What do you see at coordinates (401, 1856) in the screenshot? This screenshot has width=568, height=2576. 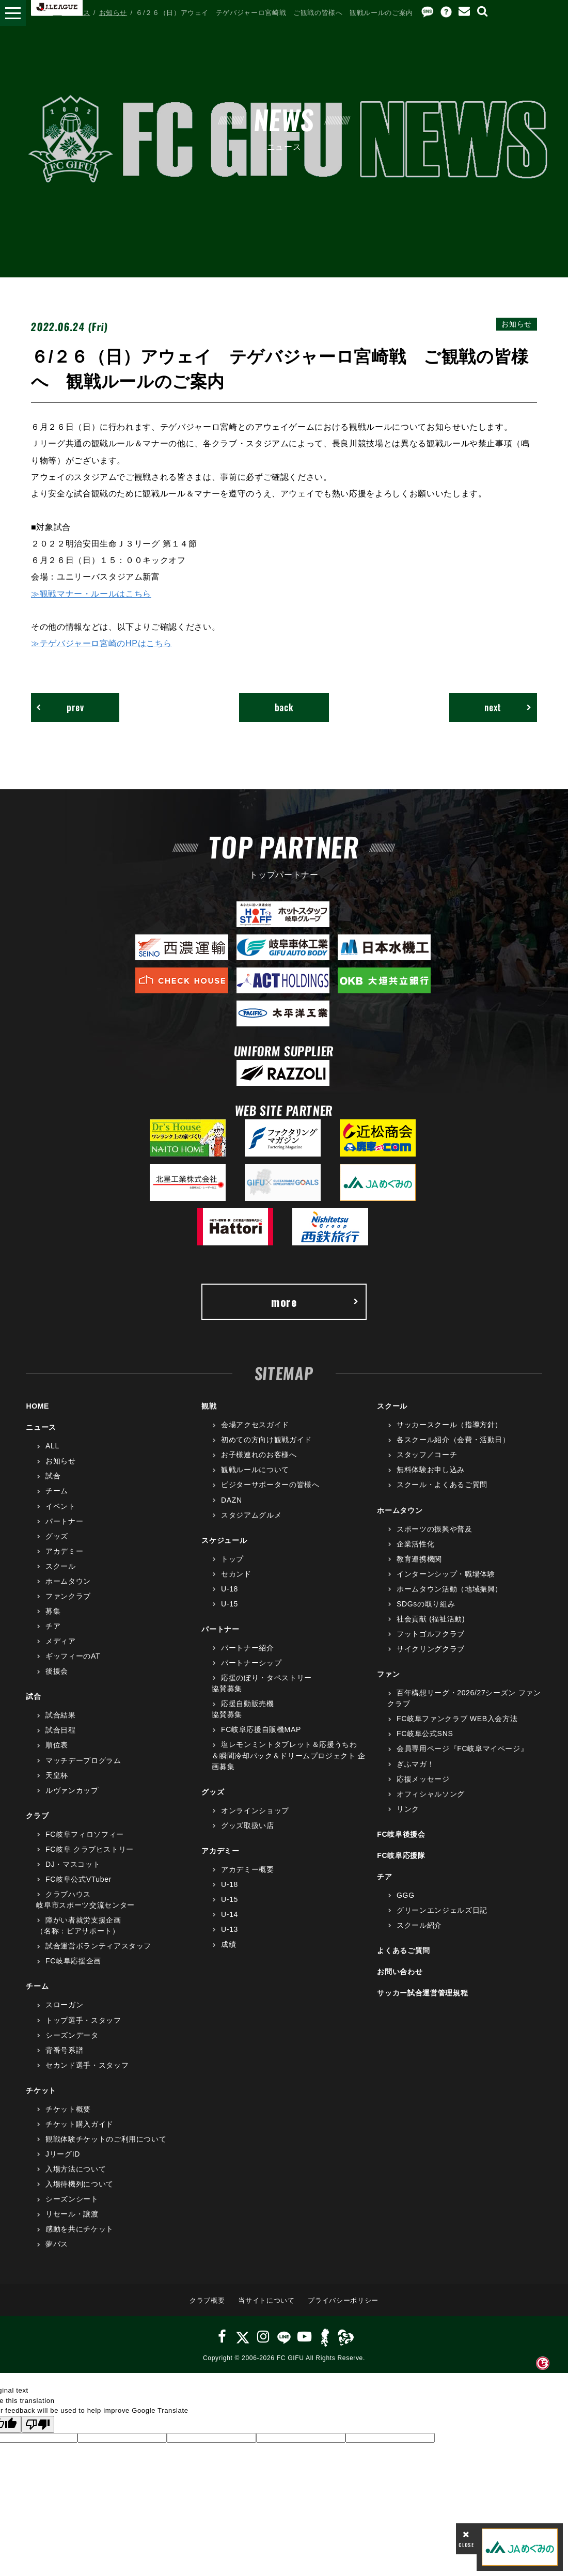 I see `FC岐阜応援隊` at bounding box center [401, 1856].